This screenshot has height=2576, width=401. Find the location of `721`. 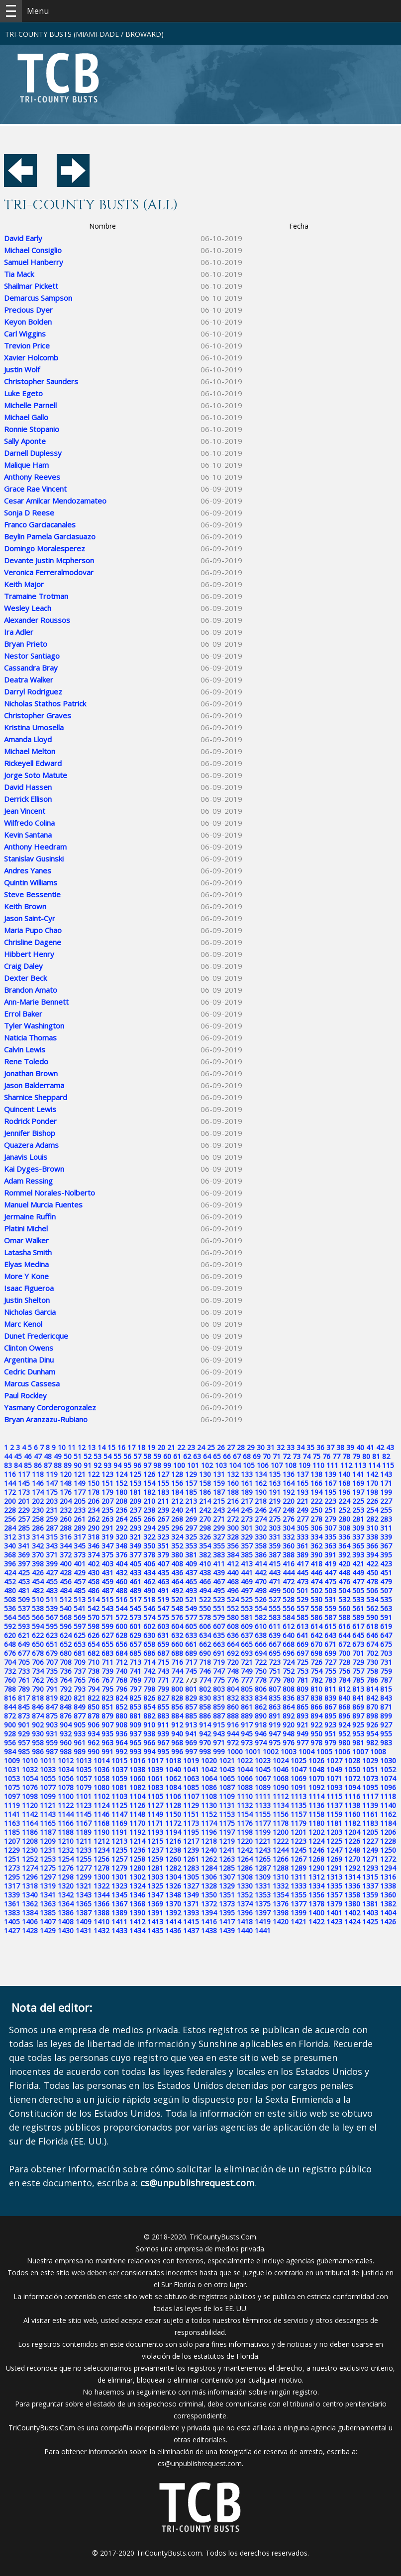

721 is located at coordinates (247, 1662).